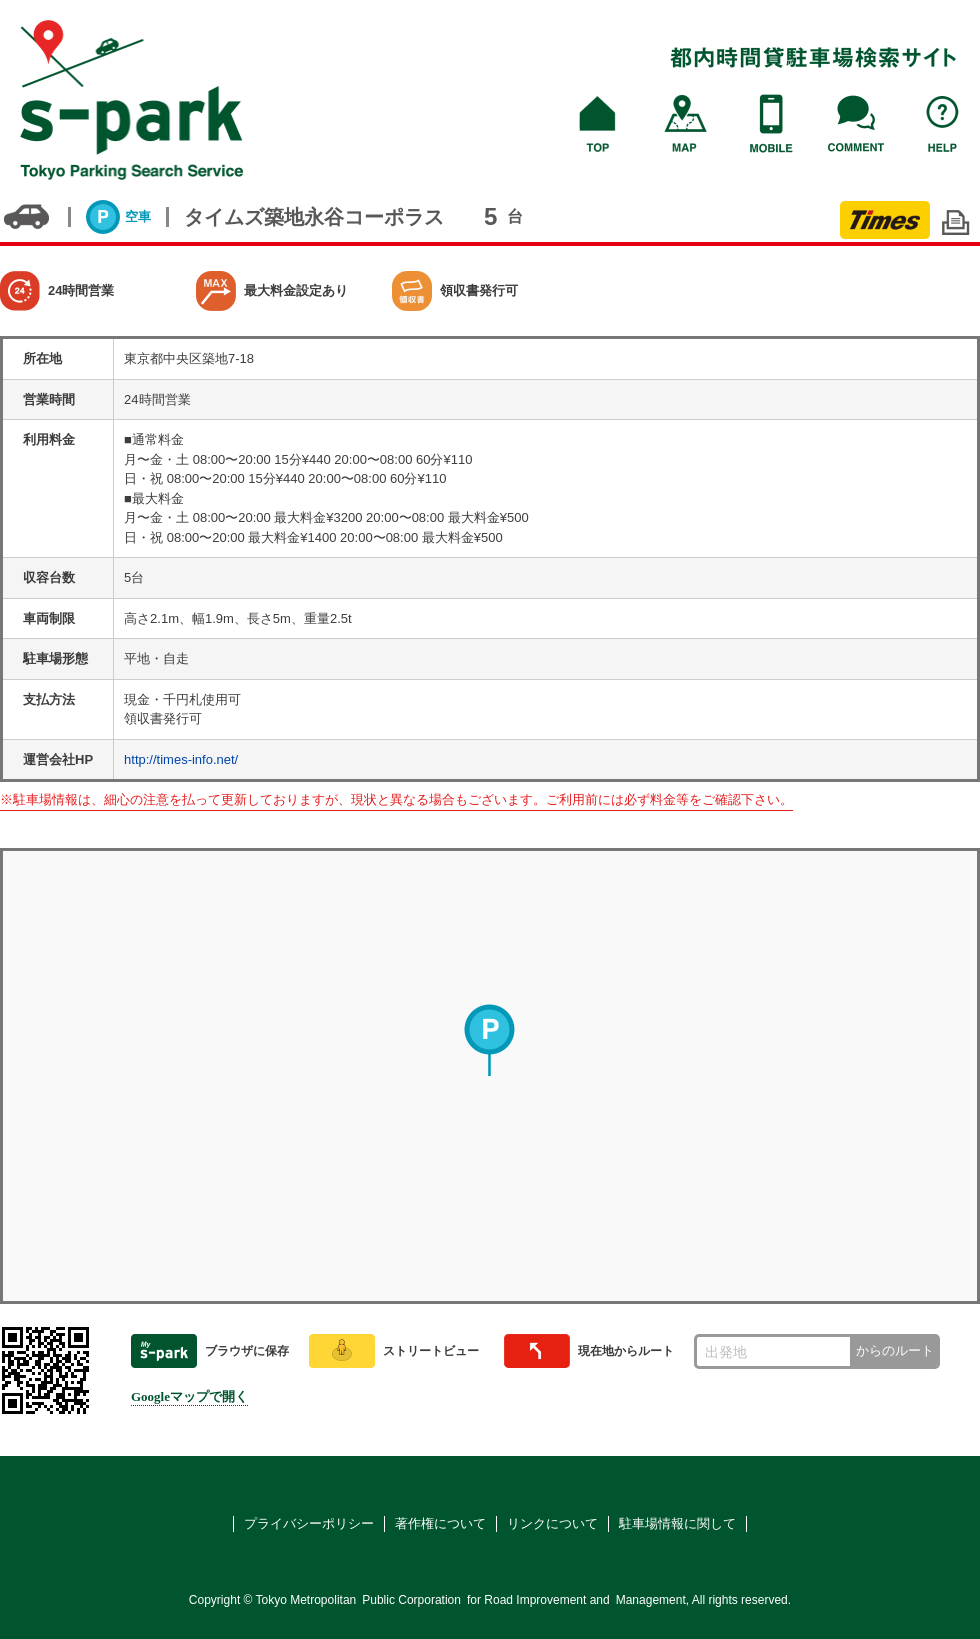 Image resolution: width=980 pixels, height=1639 pixels. I want to click on プライバシーポリシー, so click(309, 1523).